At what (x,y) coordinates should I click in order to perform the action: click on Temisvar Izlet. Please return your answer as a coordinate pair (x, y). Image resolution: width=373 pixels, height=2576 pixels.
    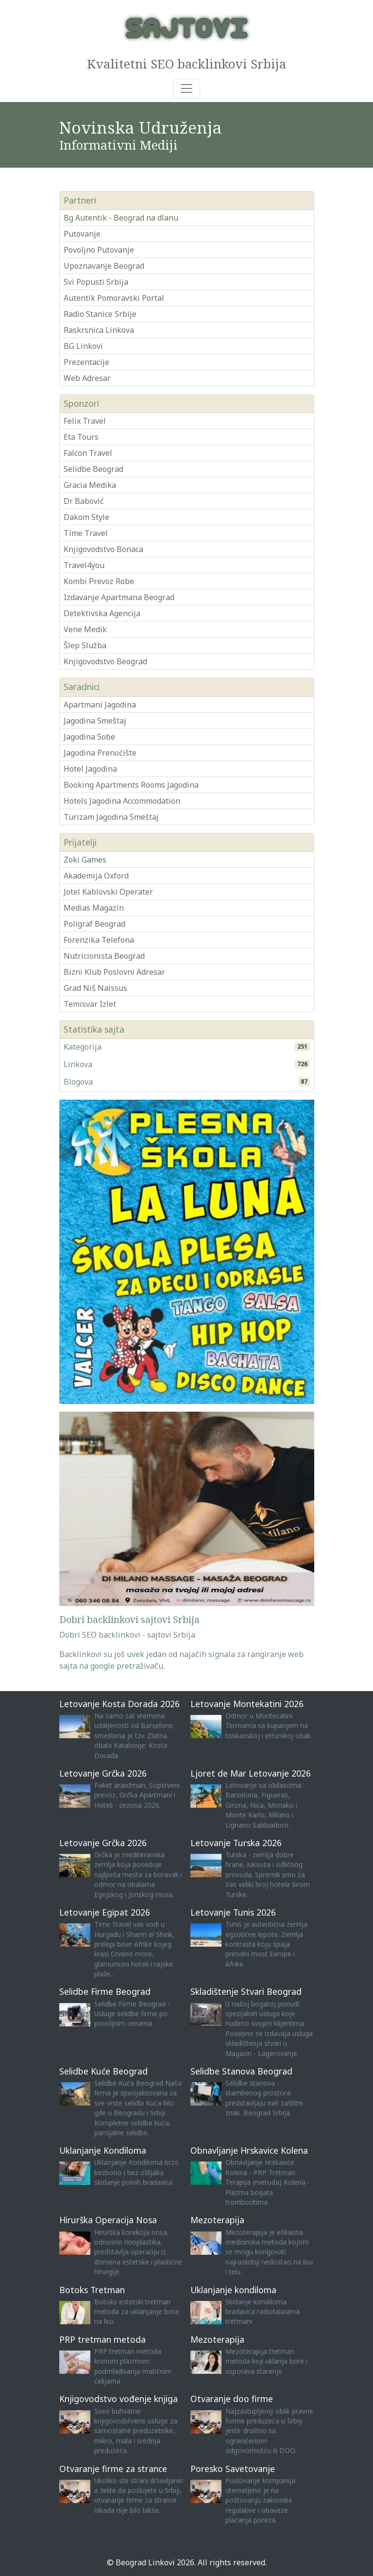
    Looking at the image, I should click on (90, 1004).